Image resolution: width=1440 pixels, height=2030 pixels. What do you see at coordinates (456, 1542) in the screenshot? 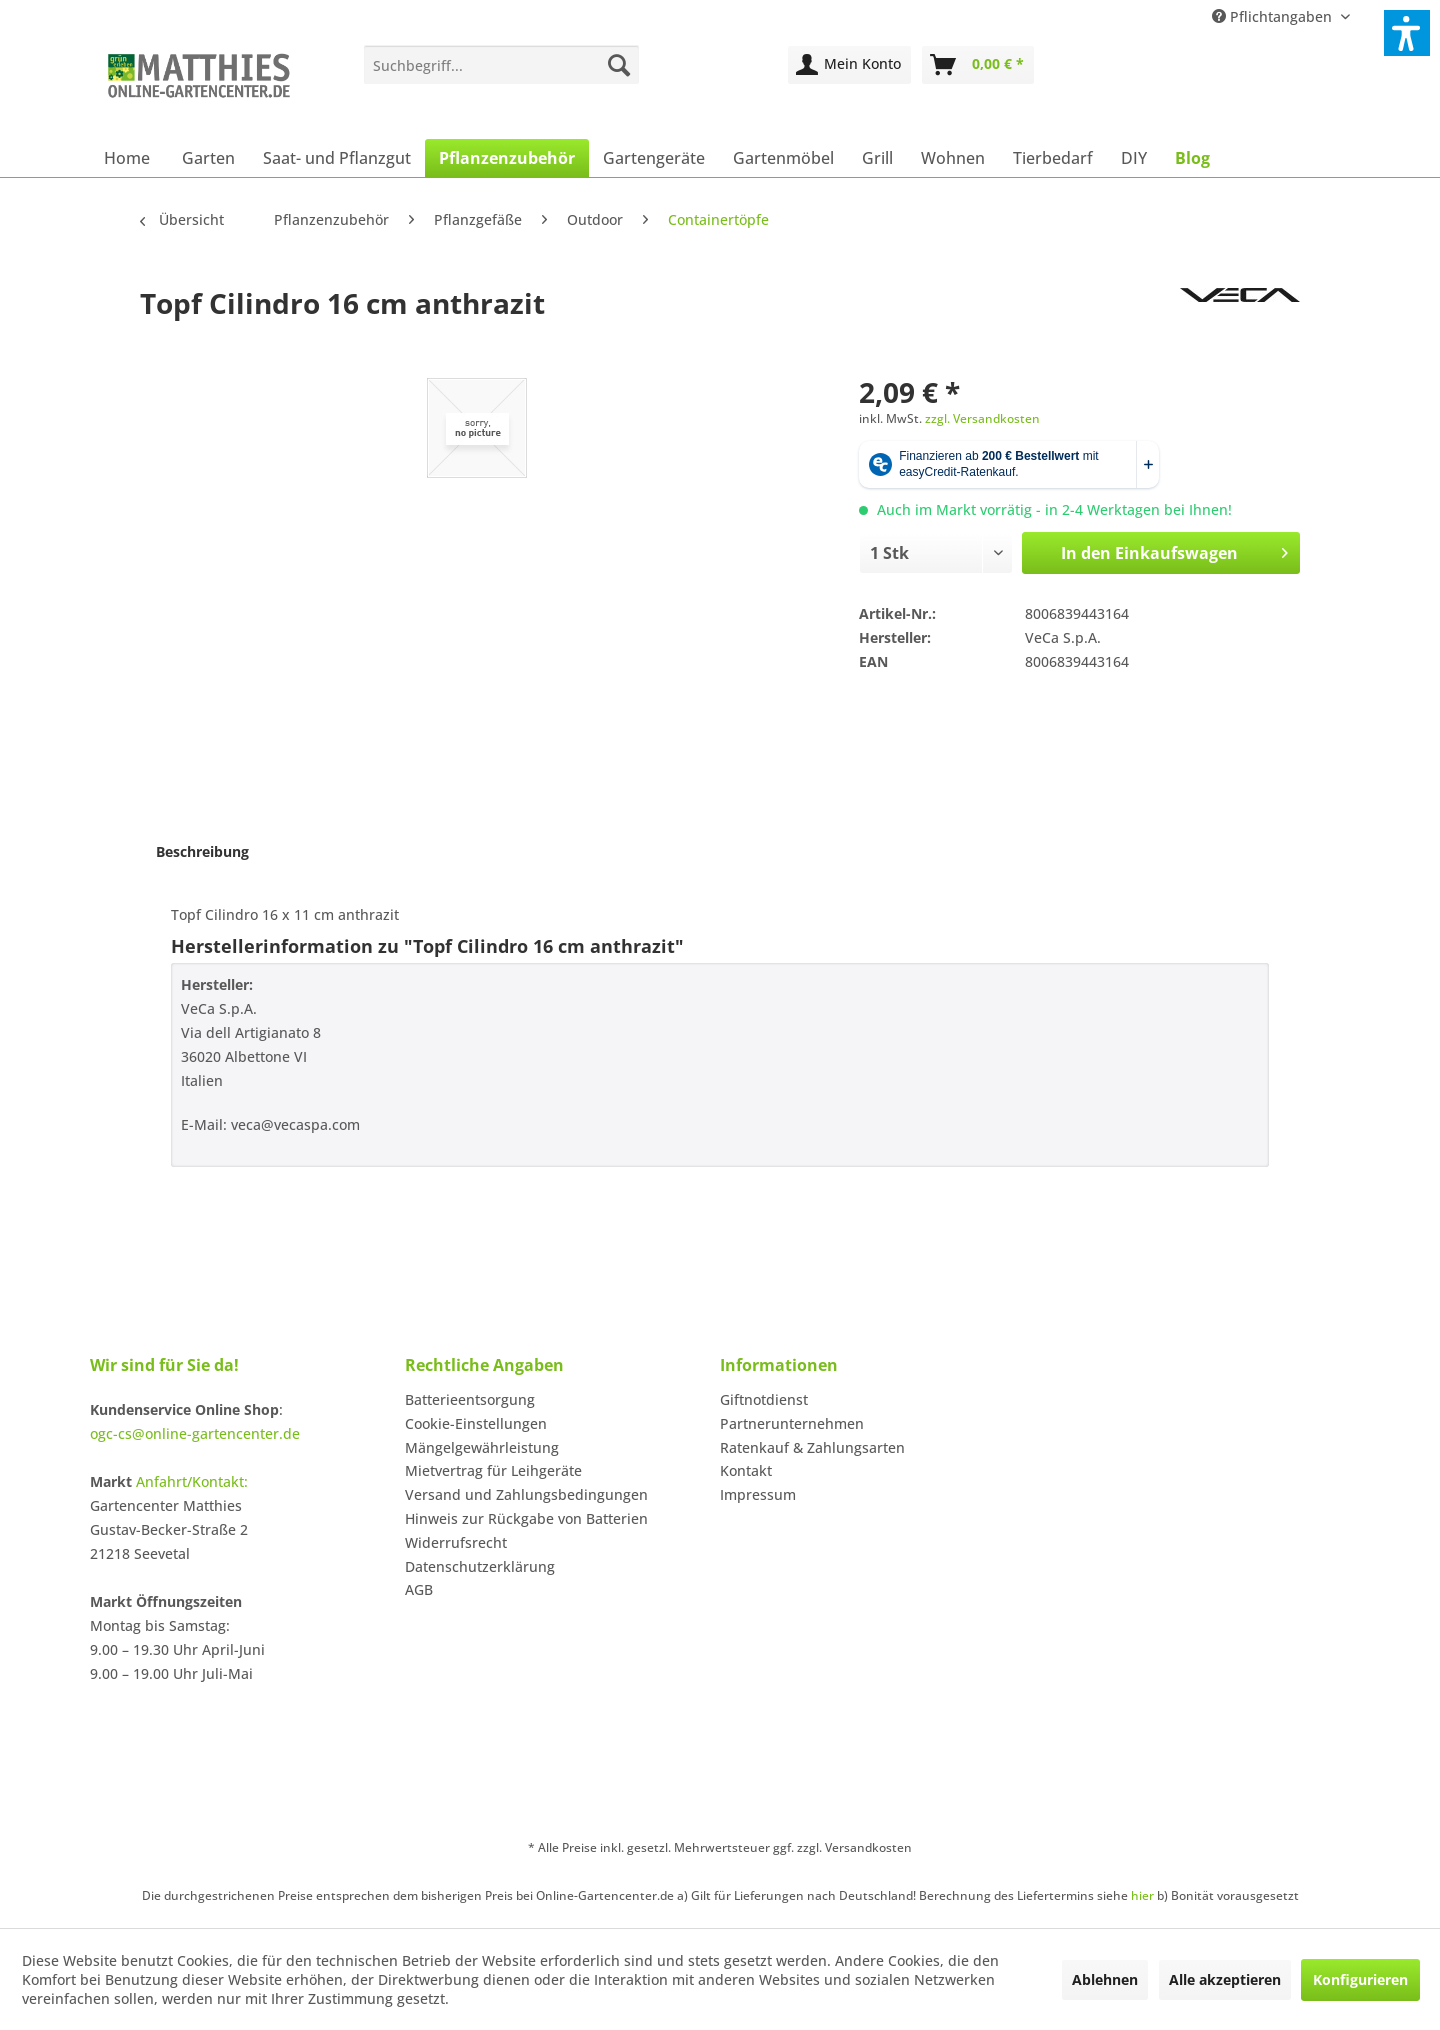
I see `Widerrufsrecht` at bounding box center [456, 1542].